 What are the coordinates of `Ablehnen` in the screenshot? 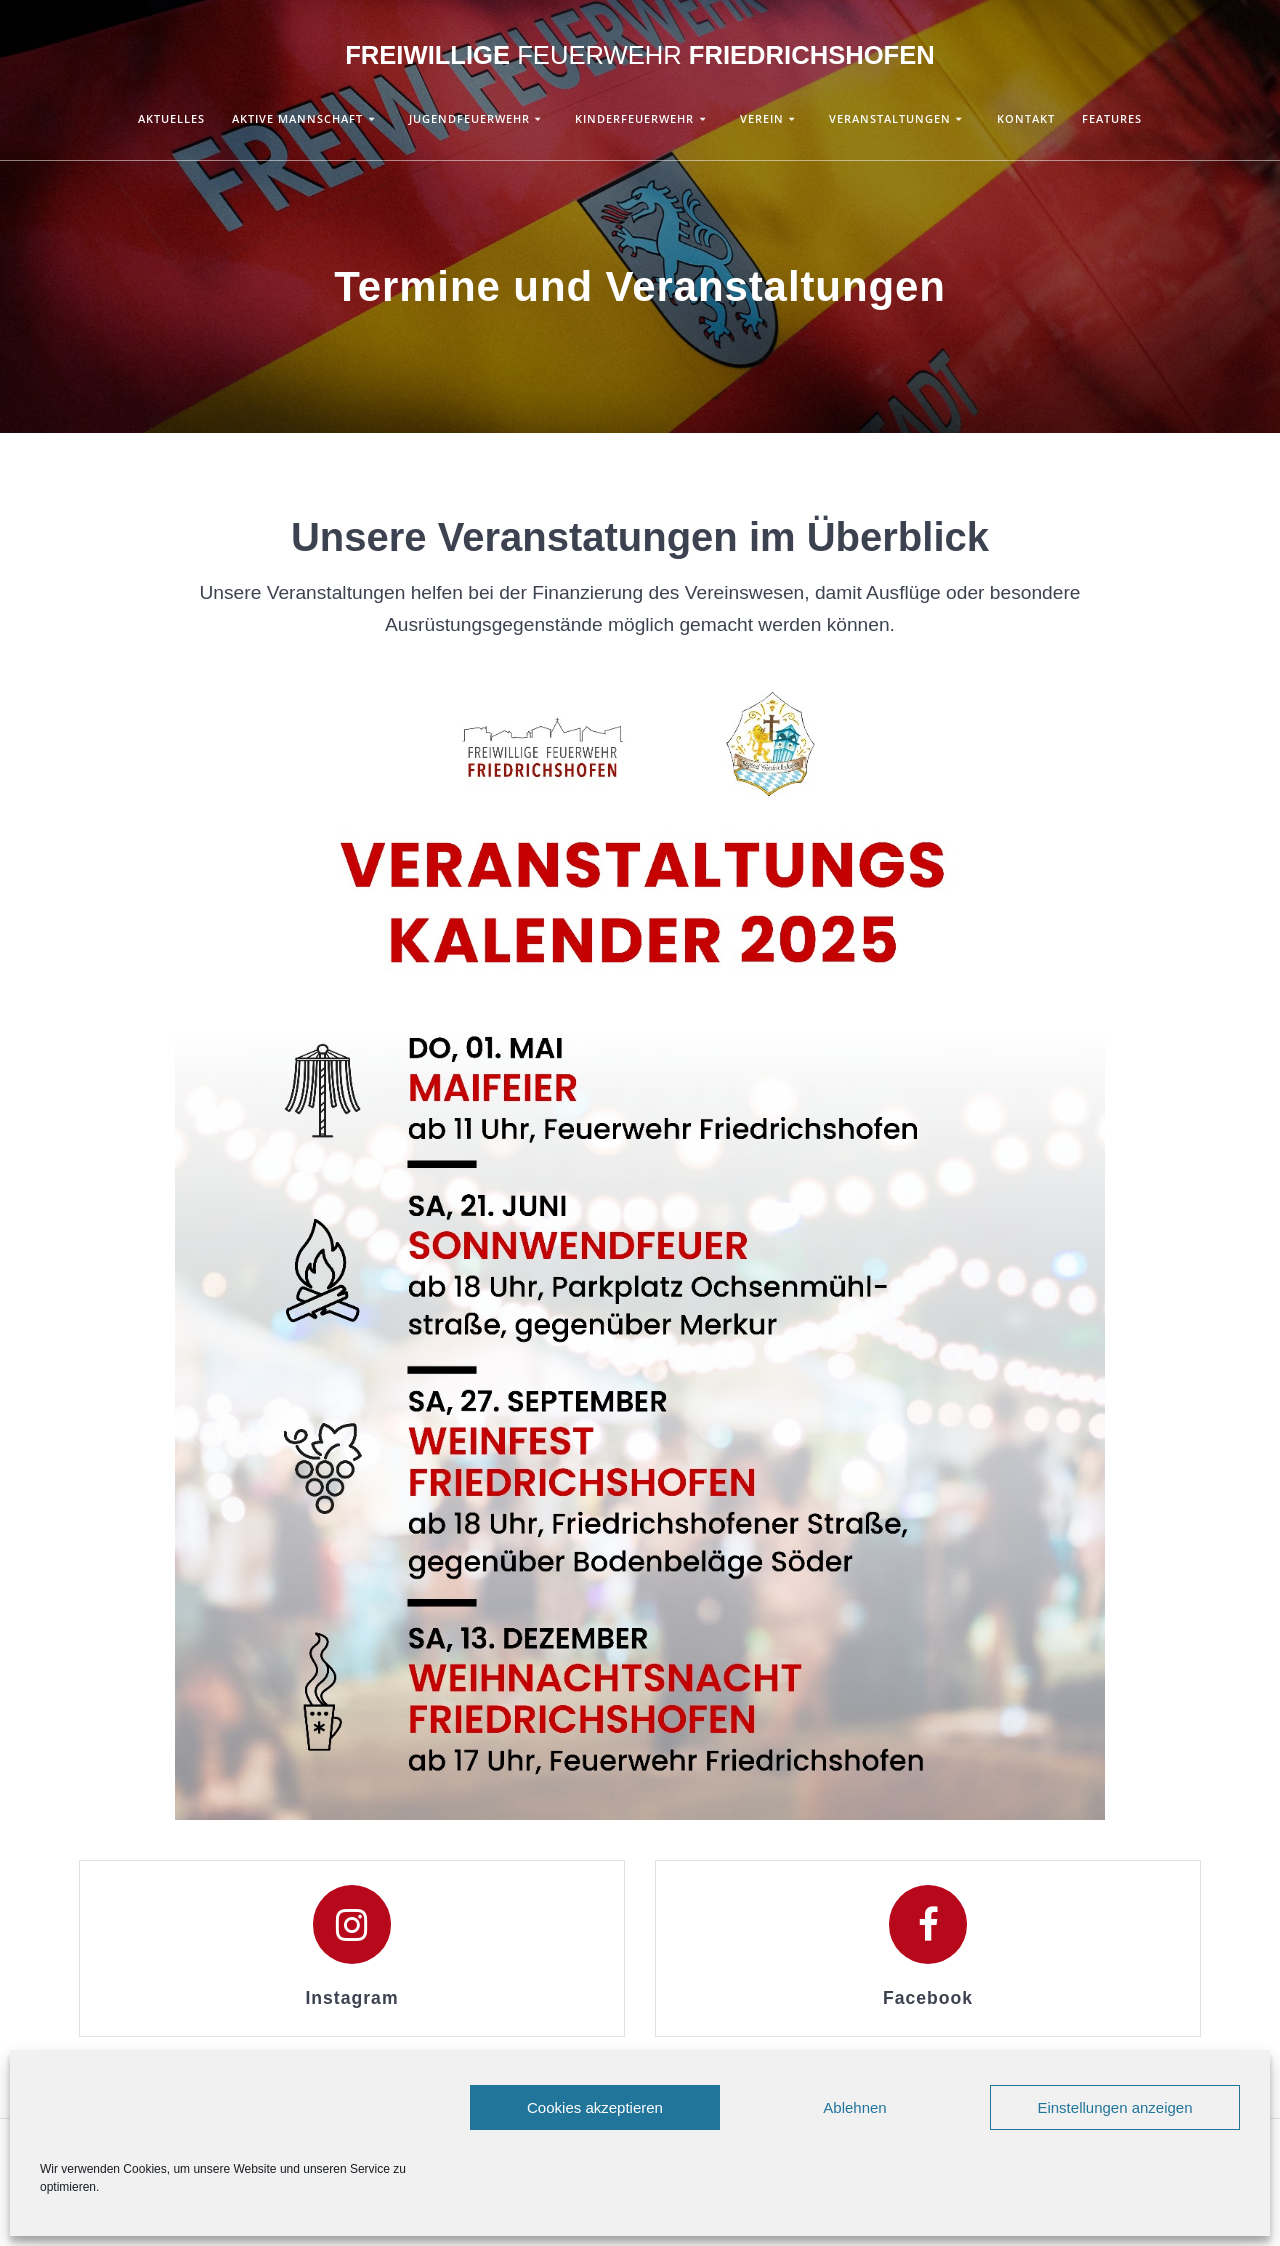 It's located at (854, 2107).